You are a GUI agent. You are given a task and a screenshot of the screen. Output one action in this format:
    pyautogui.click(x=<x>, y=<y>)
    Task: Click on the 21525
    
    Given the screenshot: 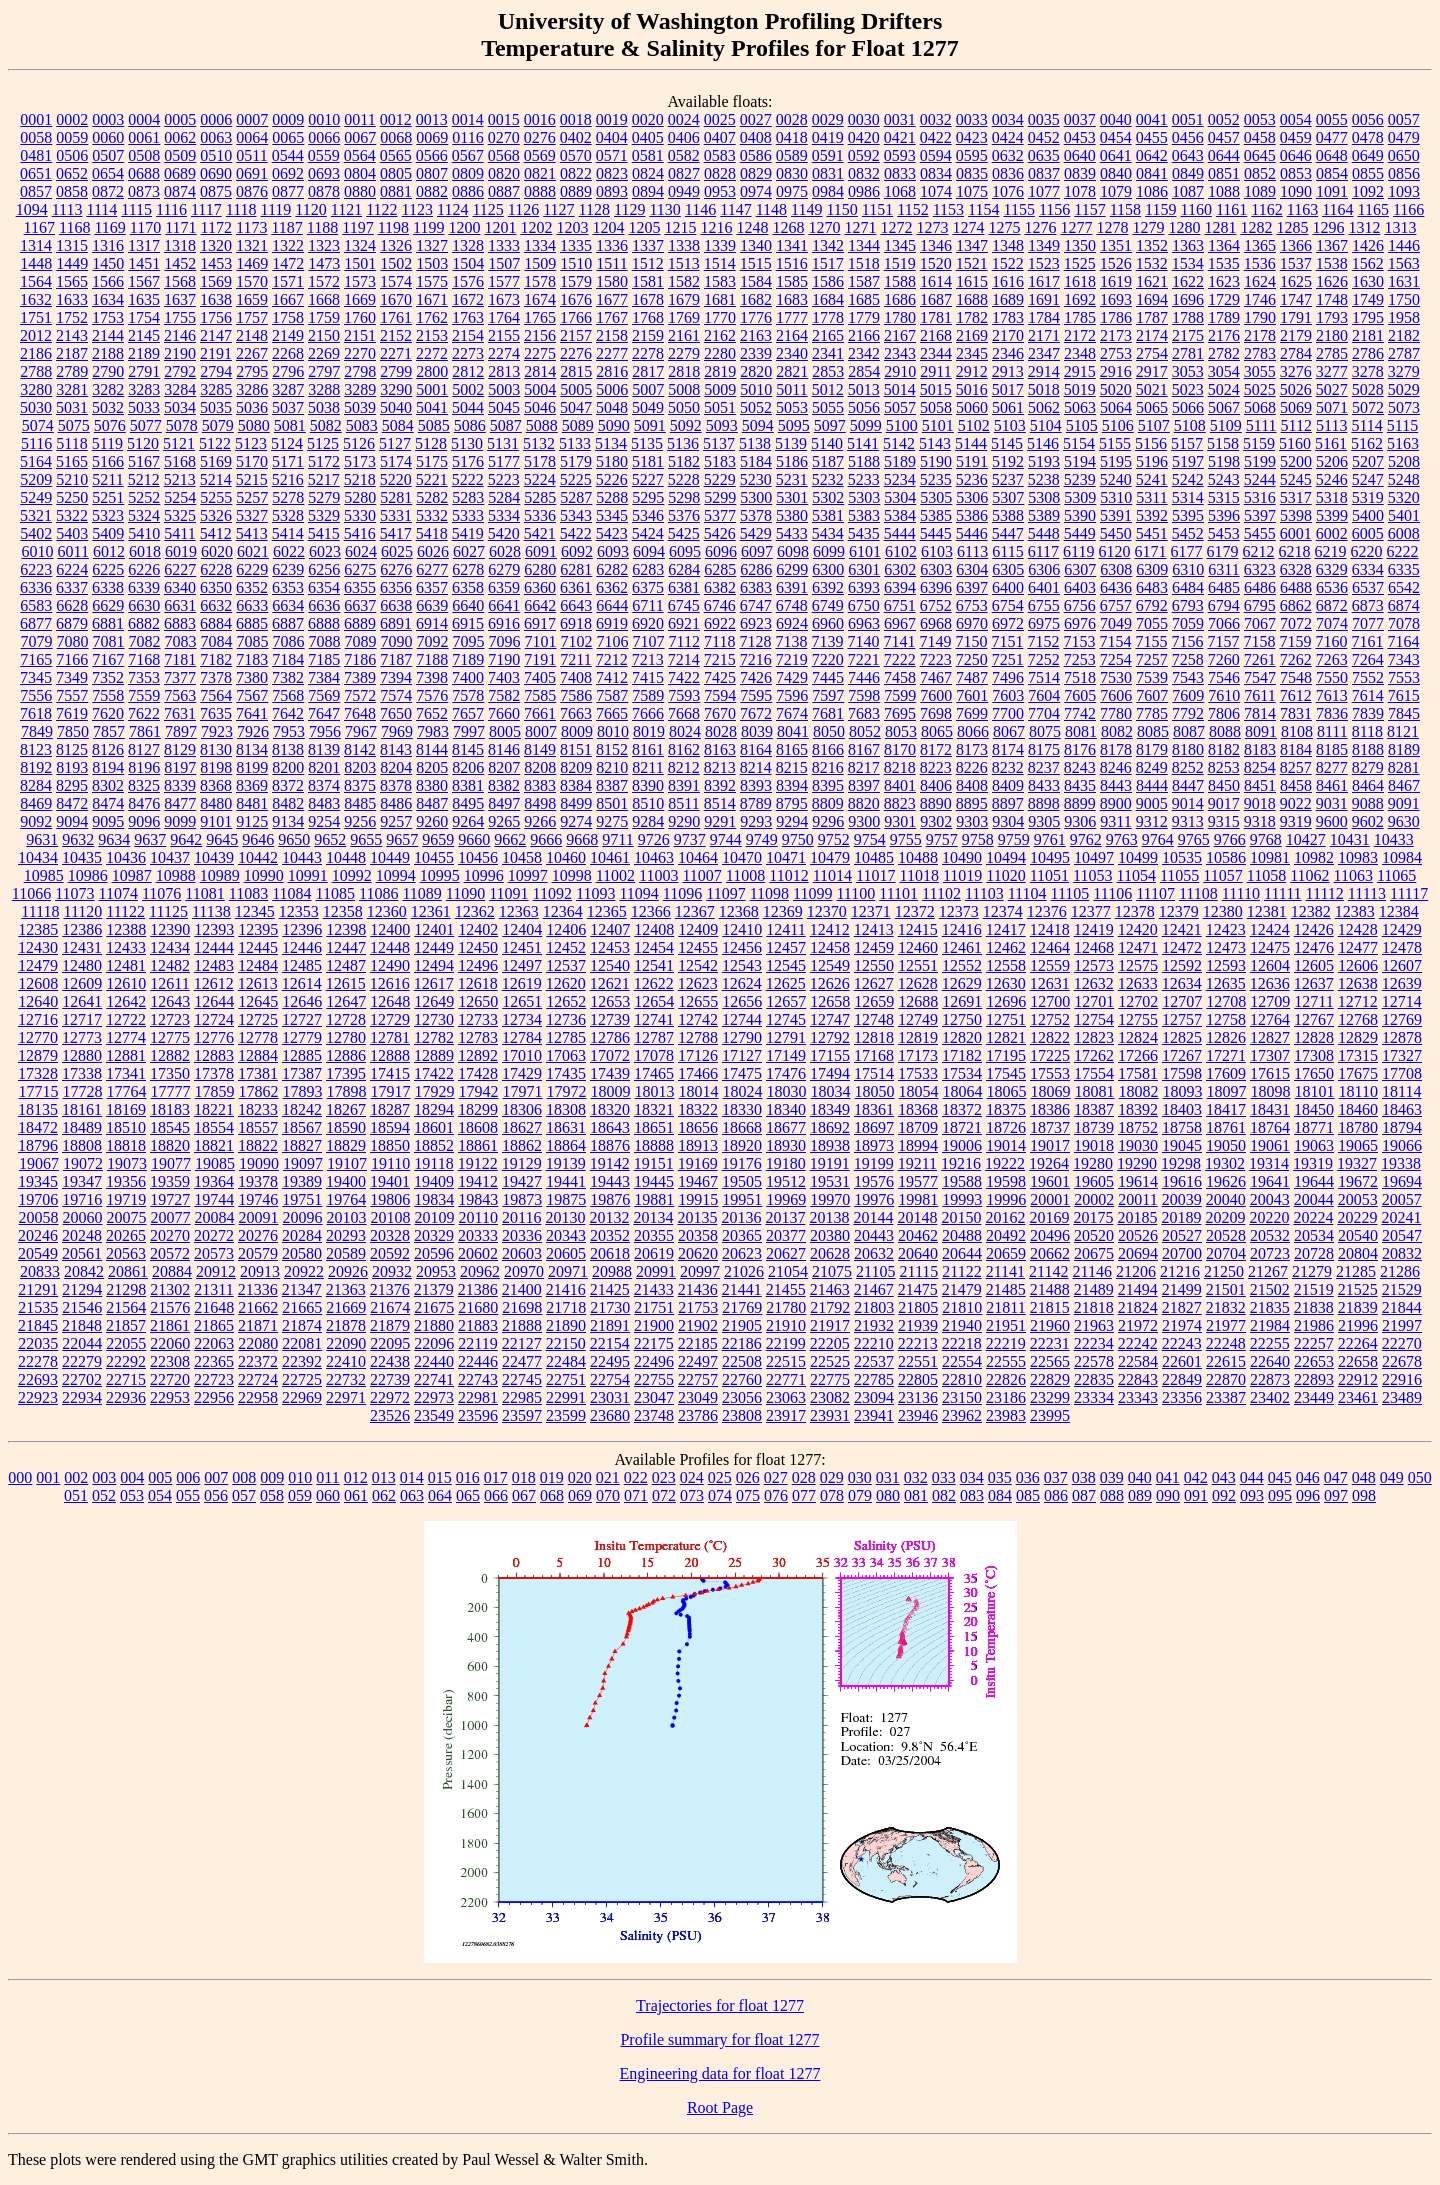 What is the action you would take?
    pyautogui.click(x=1358, y=1289)
    